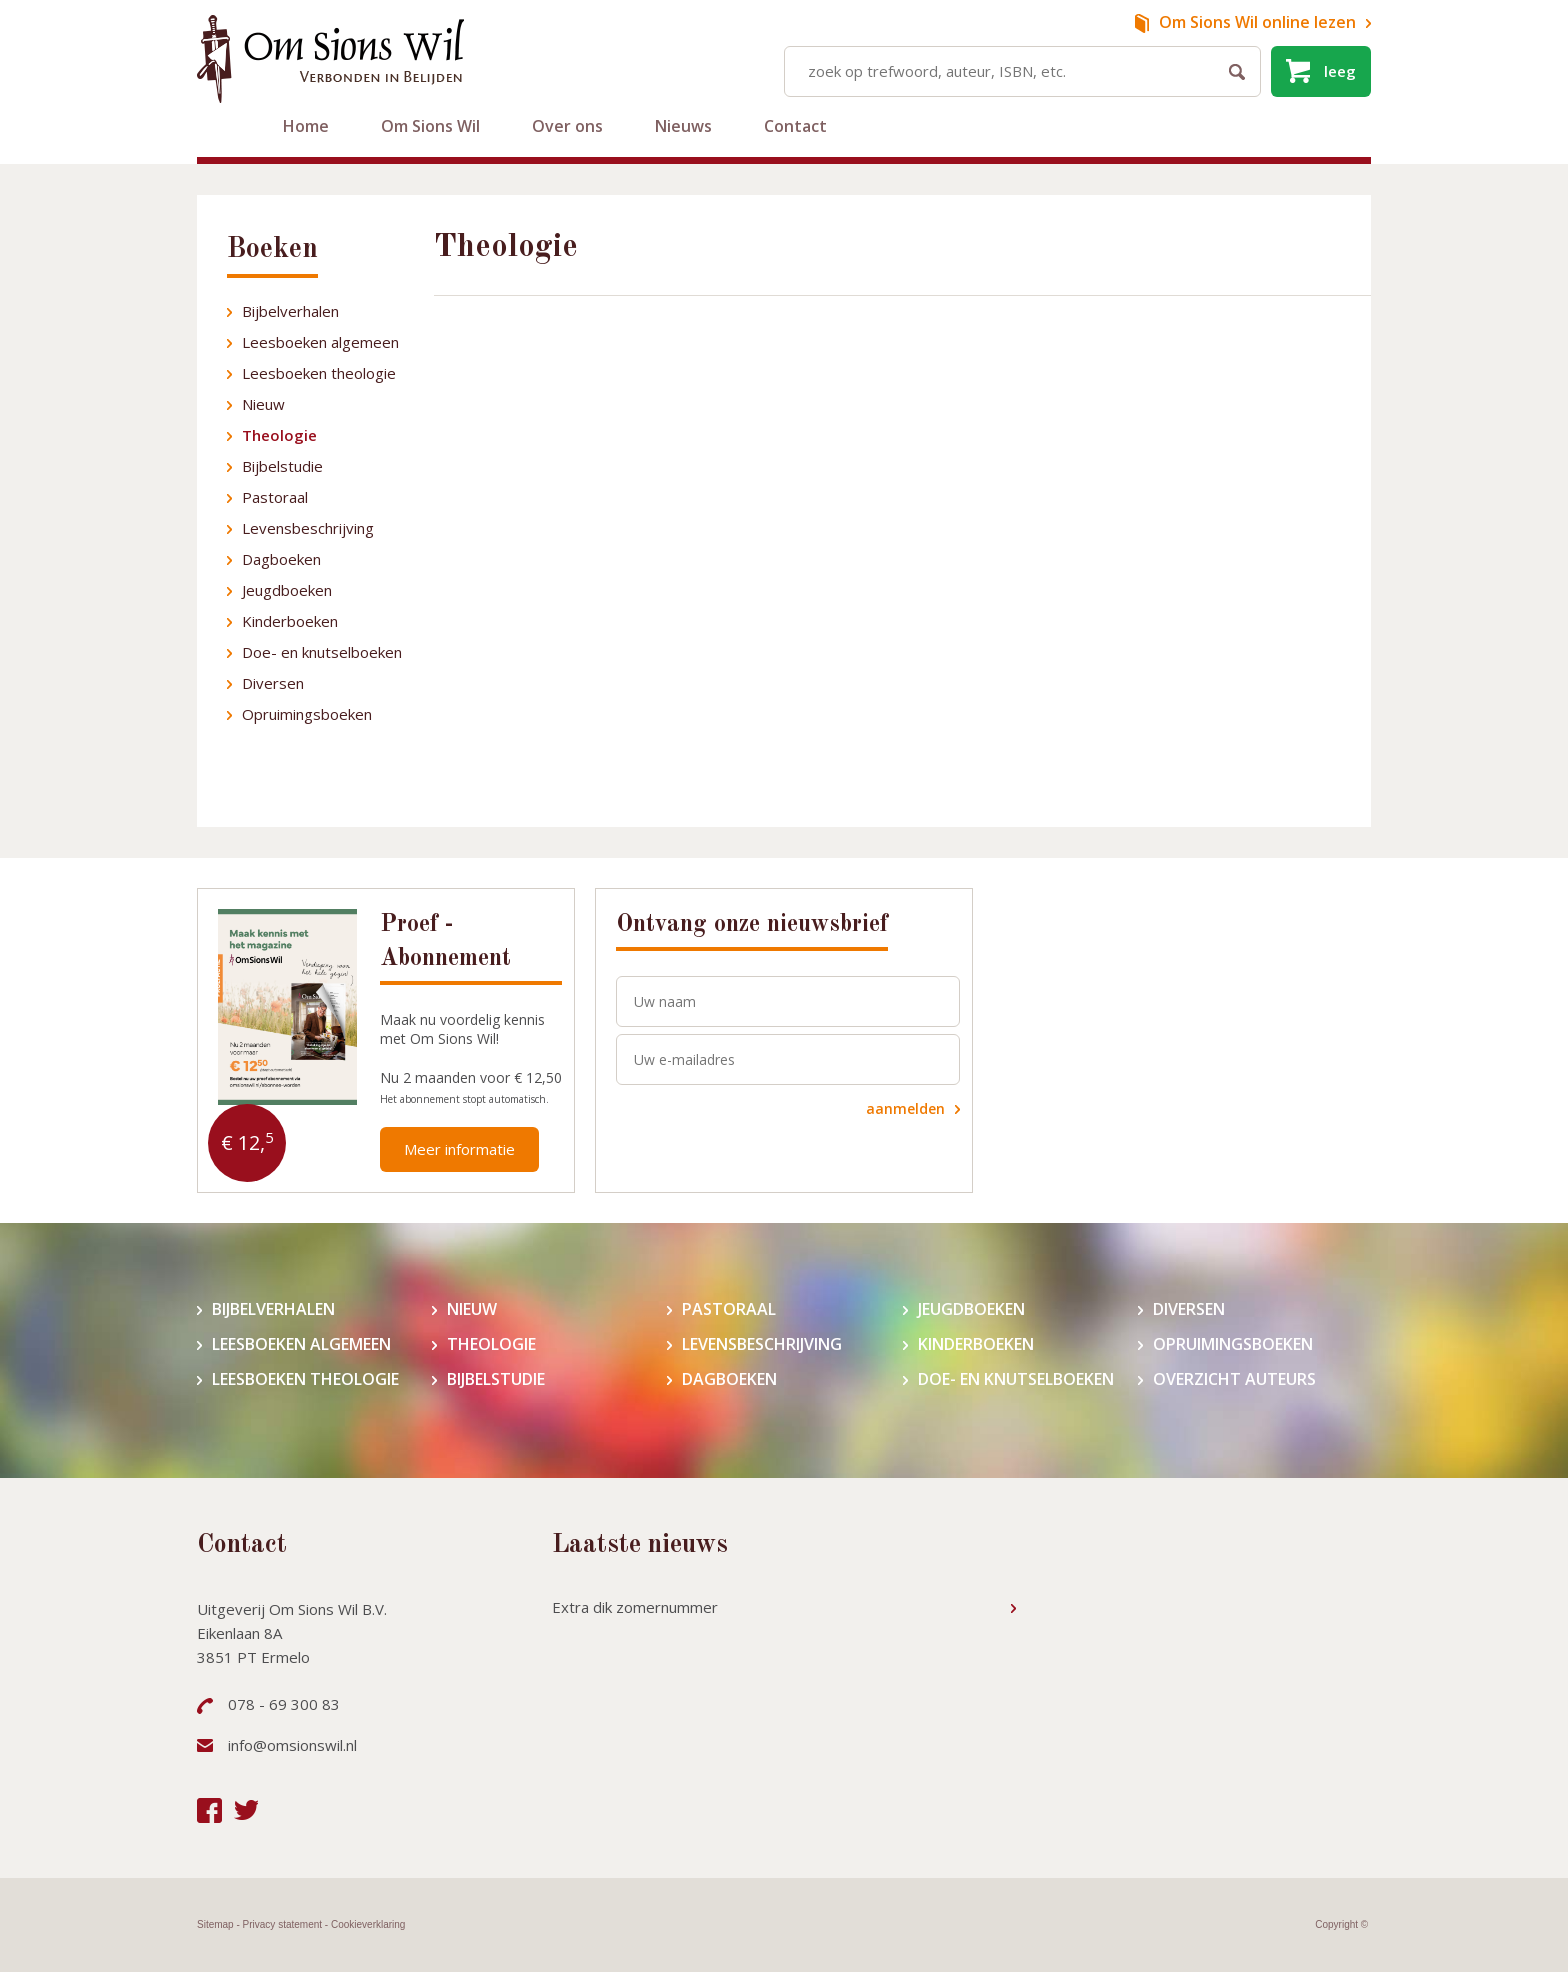 Image resolution: width=1568 pixels, height=1972 pixels. I want to click on Nieuw, so click(263, 404).